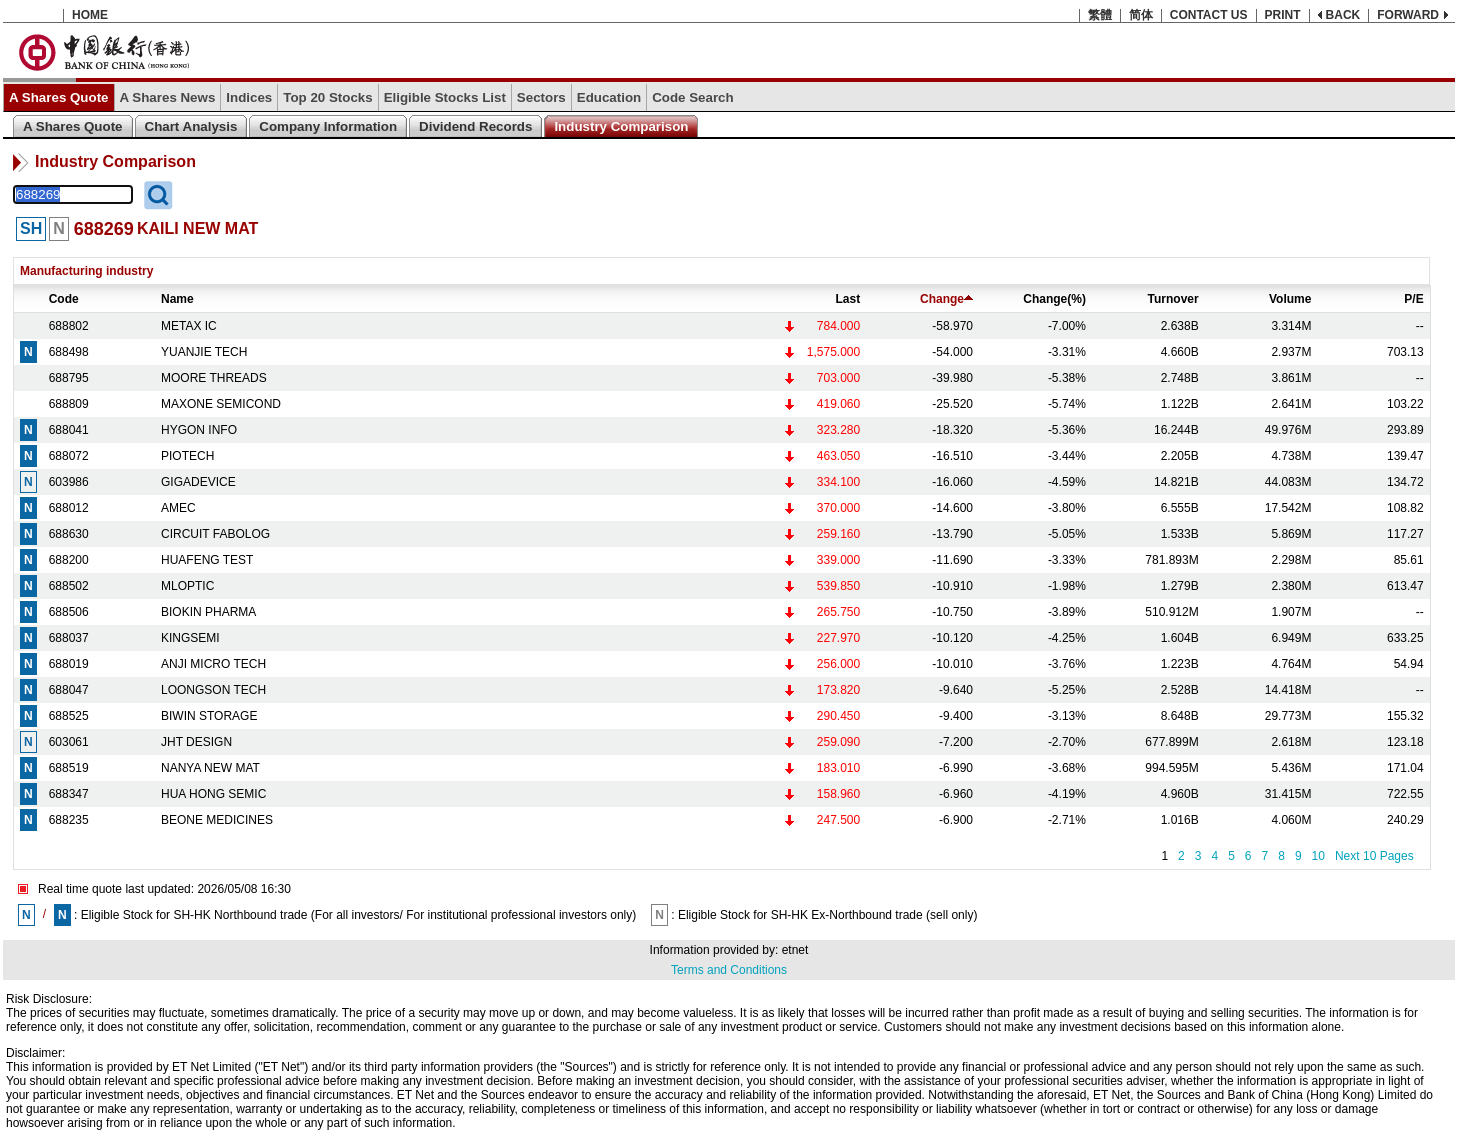 This screenshot has height=1145, width=1458. What do you see at coordinates (69, 638) in the screenshot?
I see `688037` at bounding box center [69, 638].